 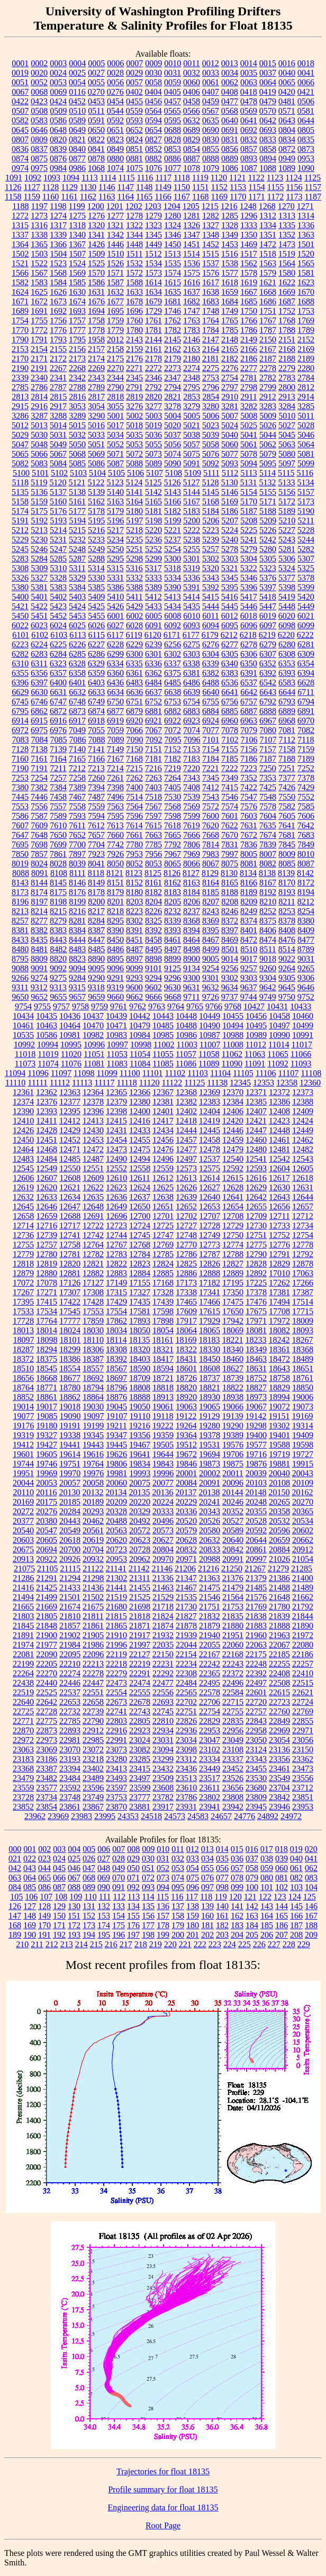 What do you see at coordinates (23, 1035) in the screenshot?
I see `10535` at bounding box center [23, 1035].